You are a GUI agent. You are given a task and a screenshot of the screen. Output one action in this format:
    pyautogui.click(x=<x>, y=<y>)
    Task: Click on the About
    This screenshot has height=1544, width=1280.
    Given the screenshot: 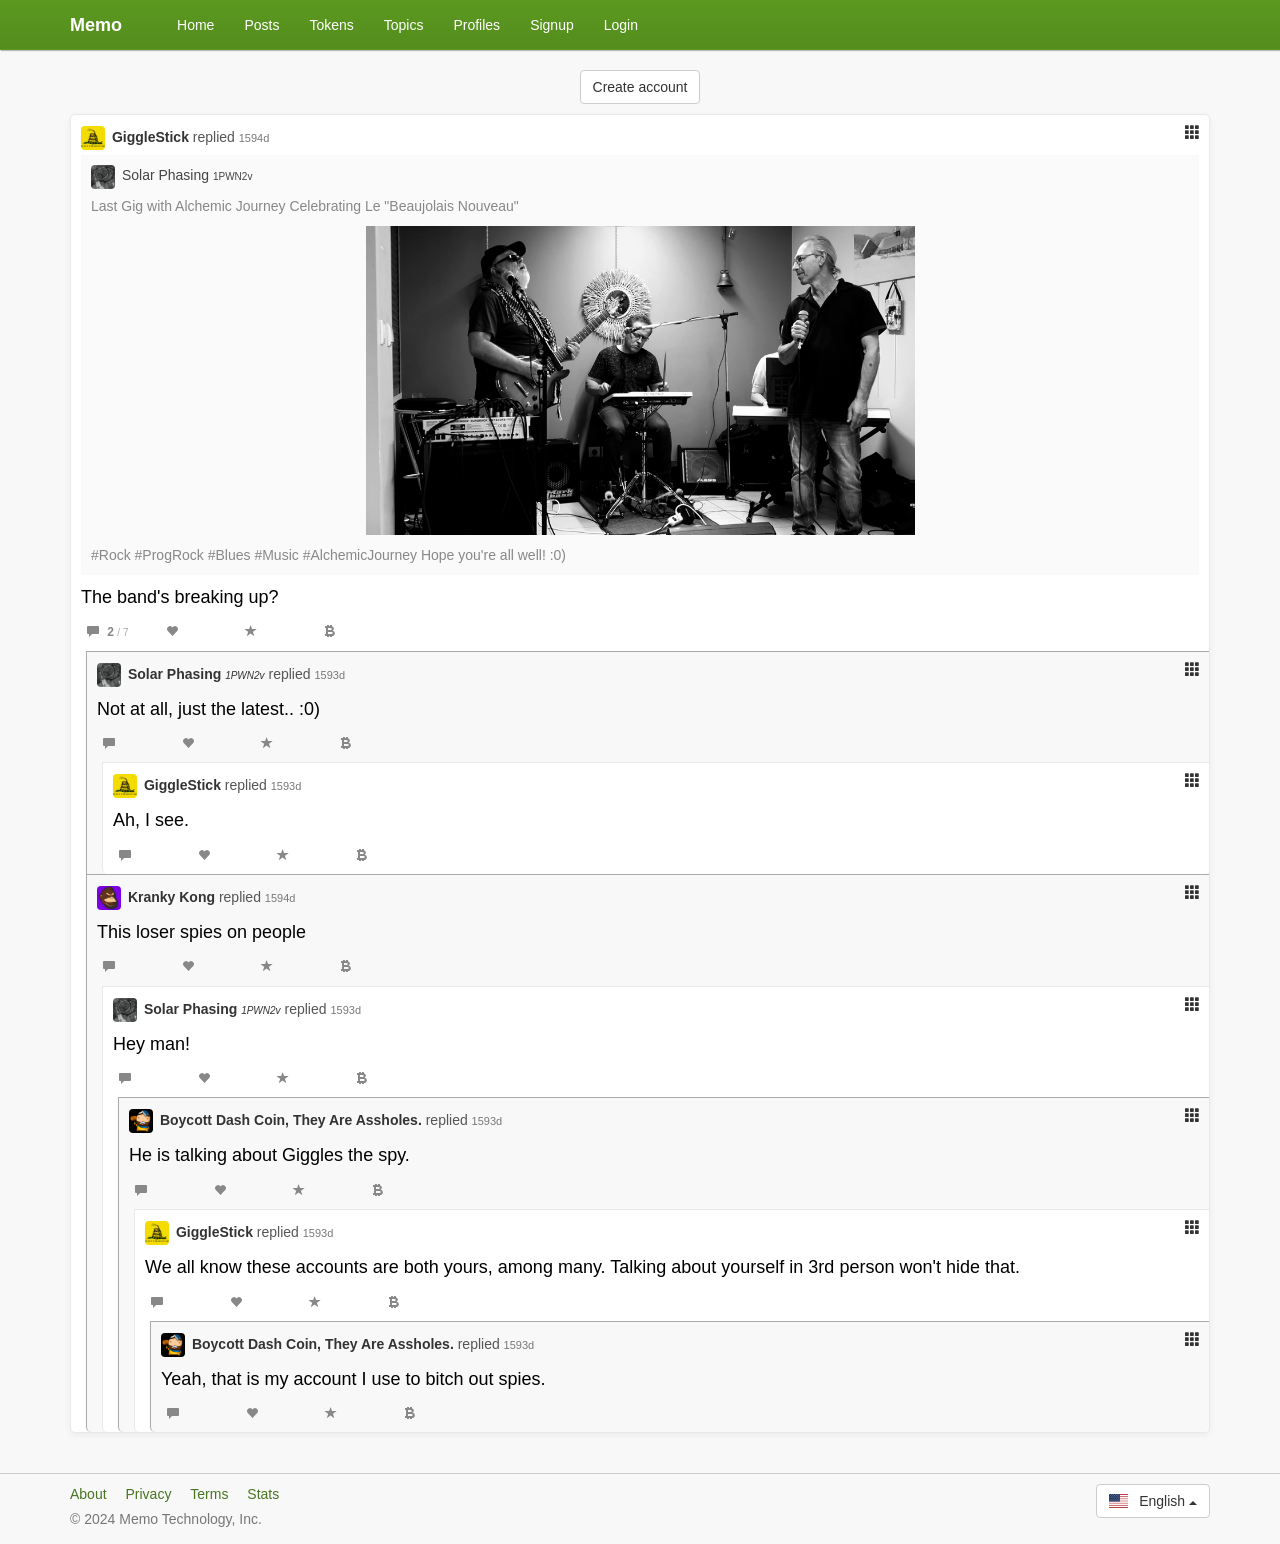 What is the action you would take?
    pyautogui.click(x=88, y=1494)
    